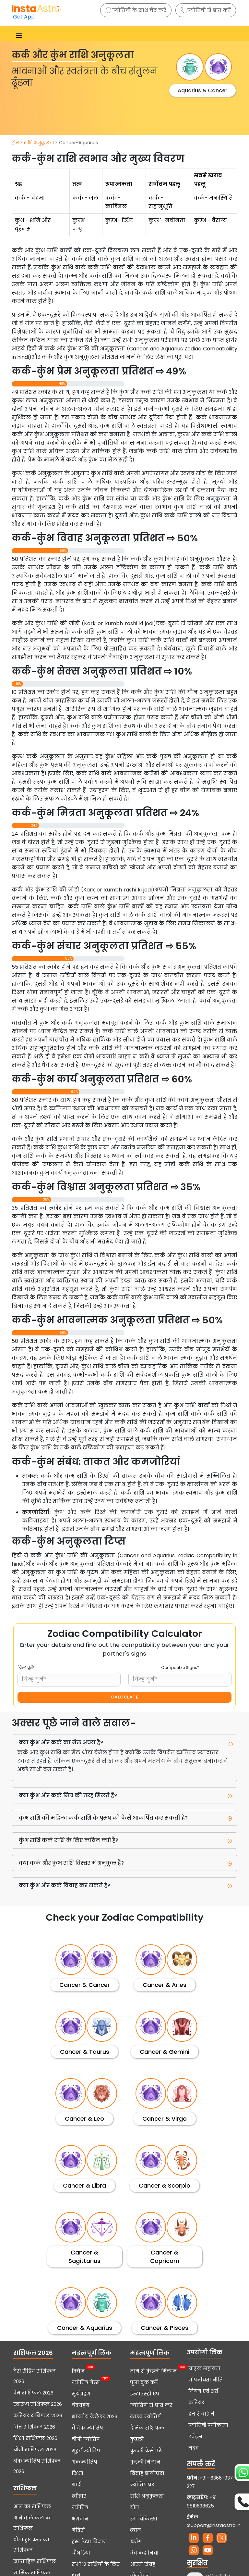  What do you see at coordinates (201, 2414) in the screenshot?
I see `हमारे बारे में` at bounding box center [201, 2414].